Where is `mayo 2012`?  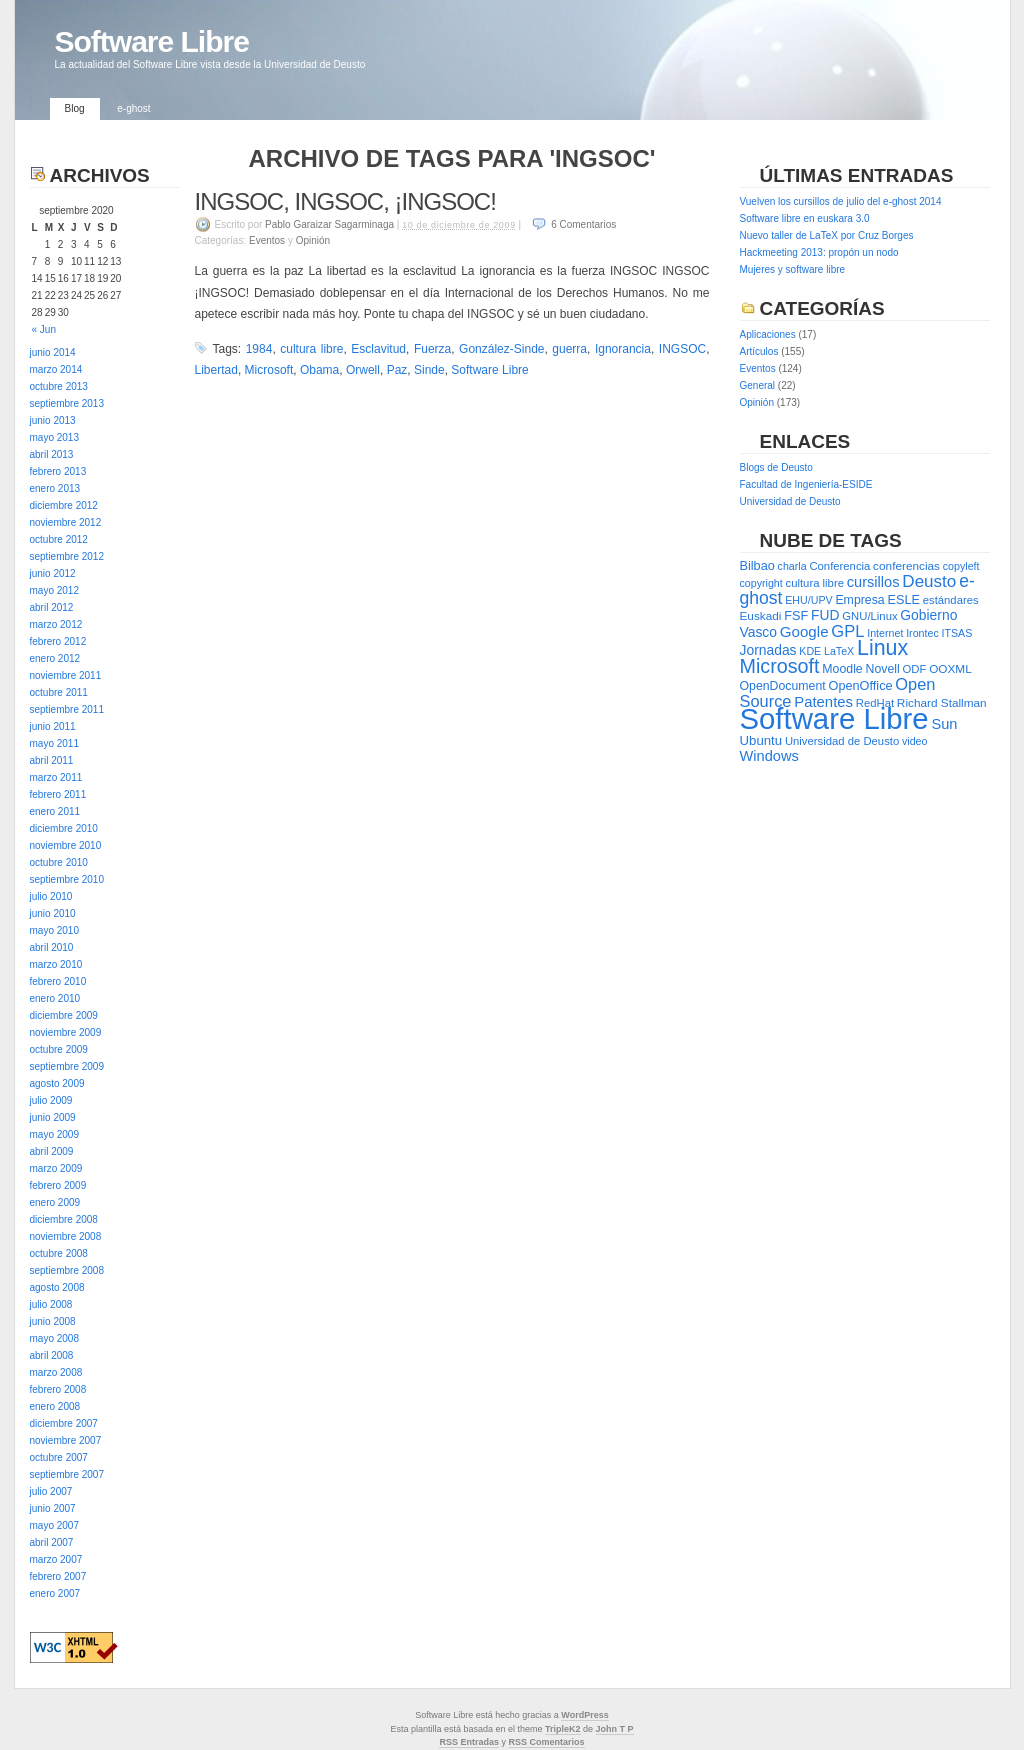
mayo 2012 is located at coordinates (54, 590).